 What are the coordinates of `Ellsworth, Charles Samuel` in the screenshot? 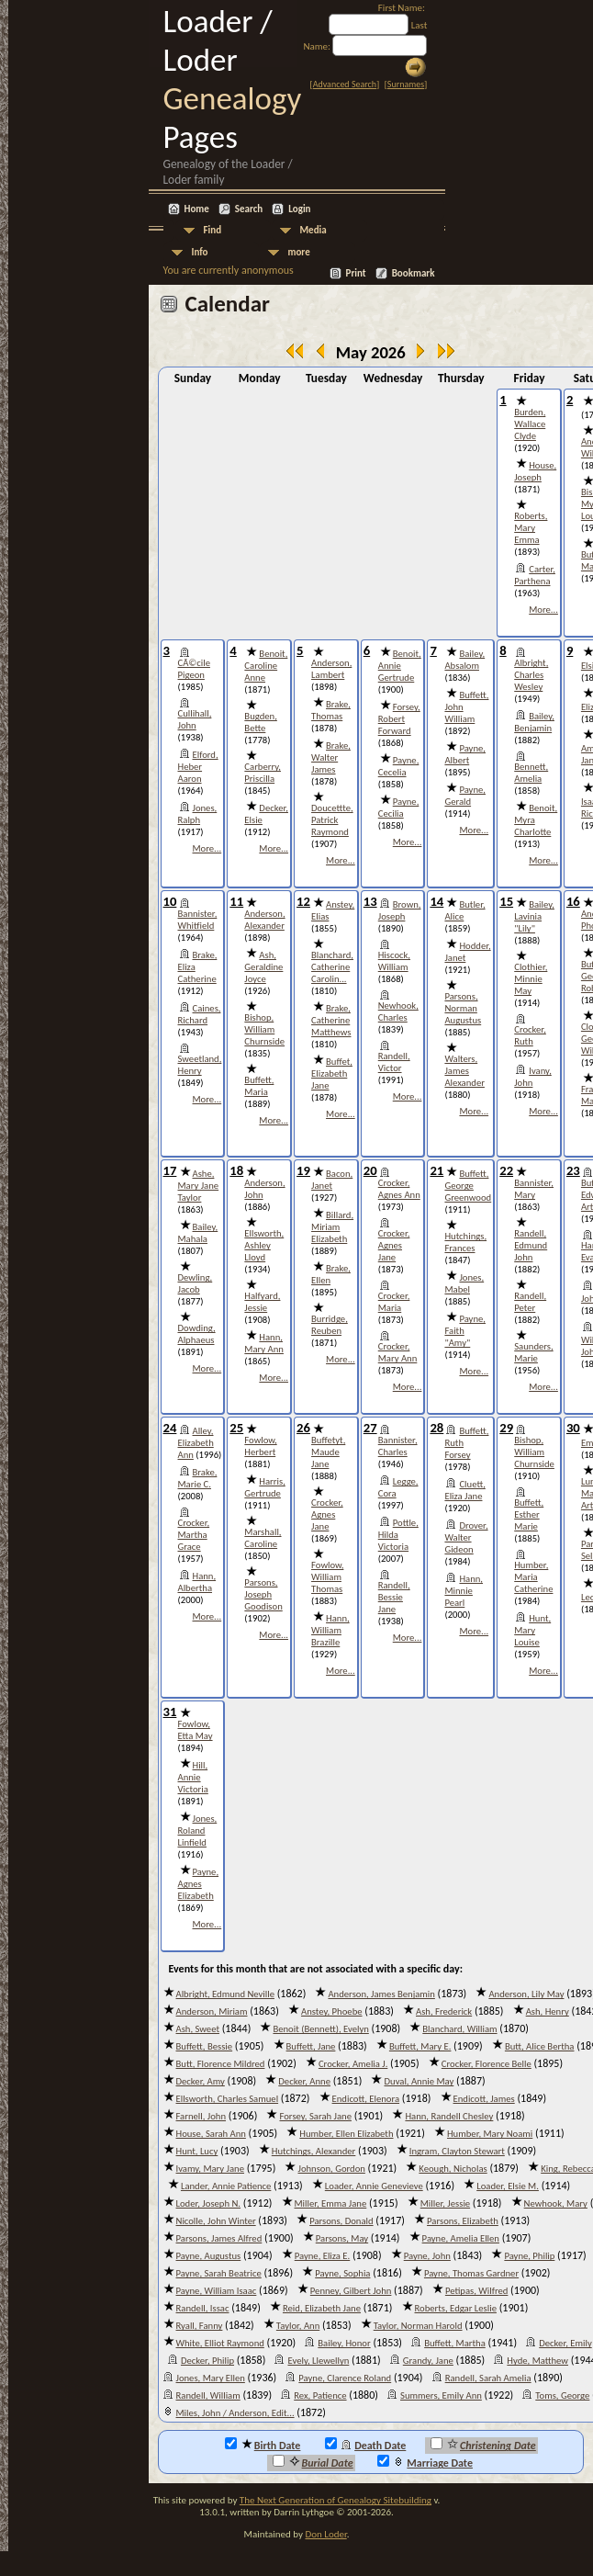 It's located at (227, 2099).